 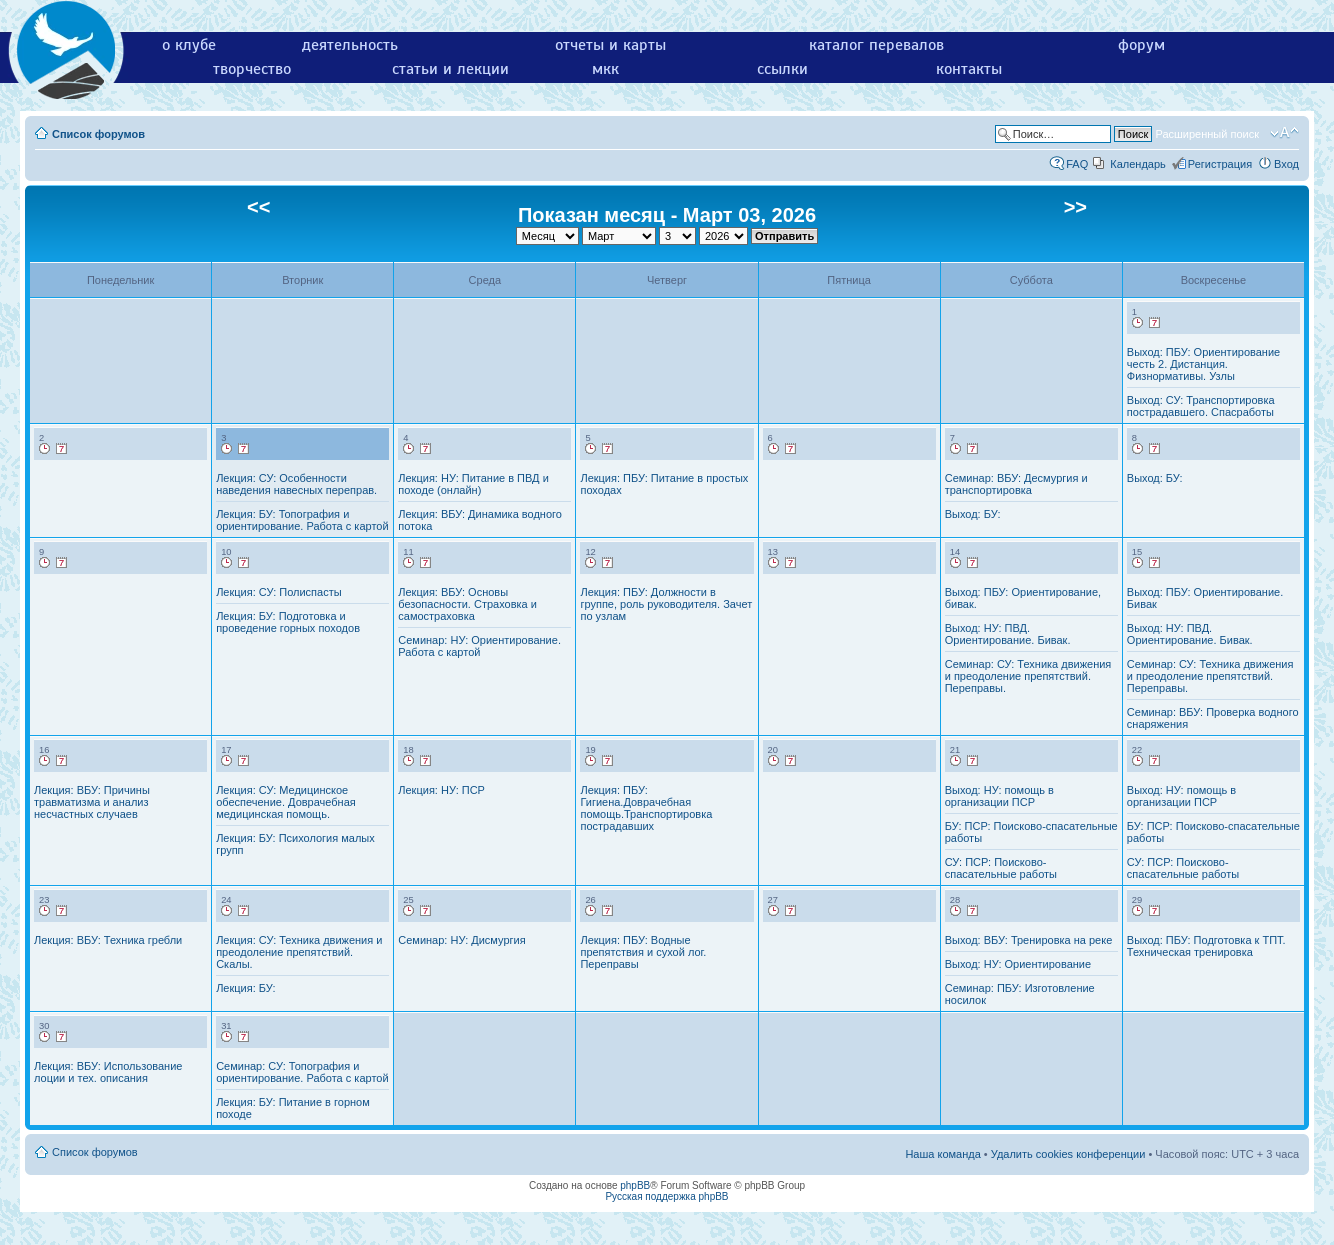 I want to click on форум, so click(x=1141, y=45).